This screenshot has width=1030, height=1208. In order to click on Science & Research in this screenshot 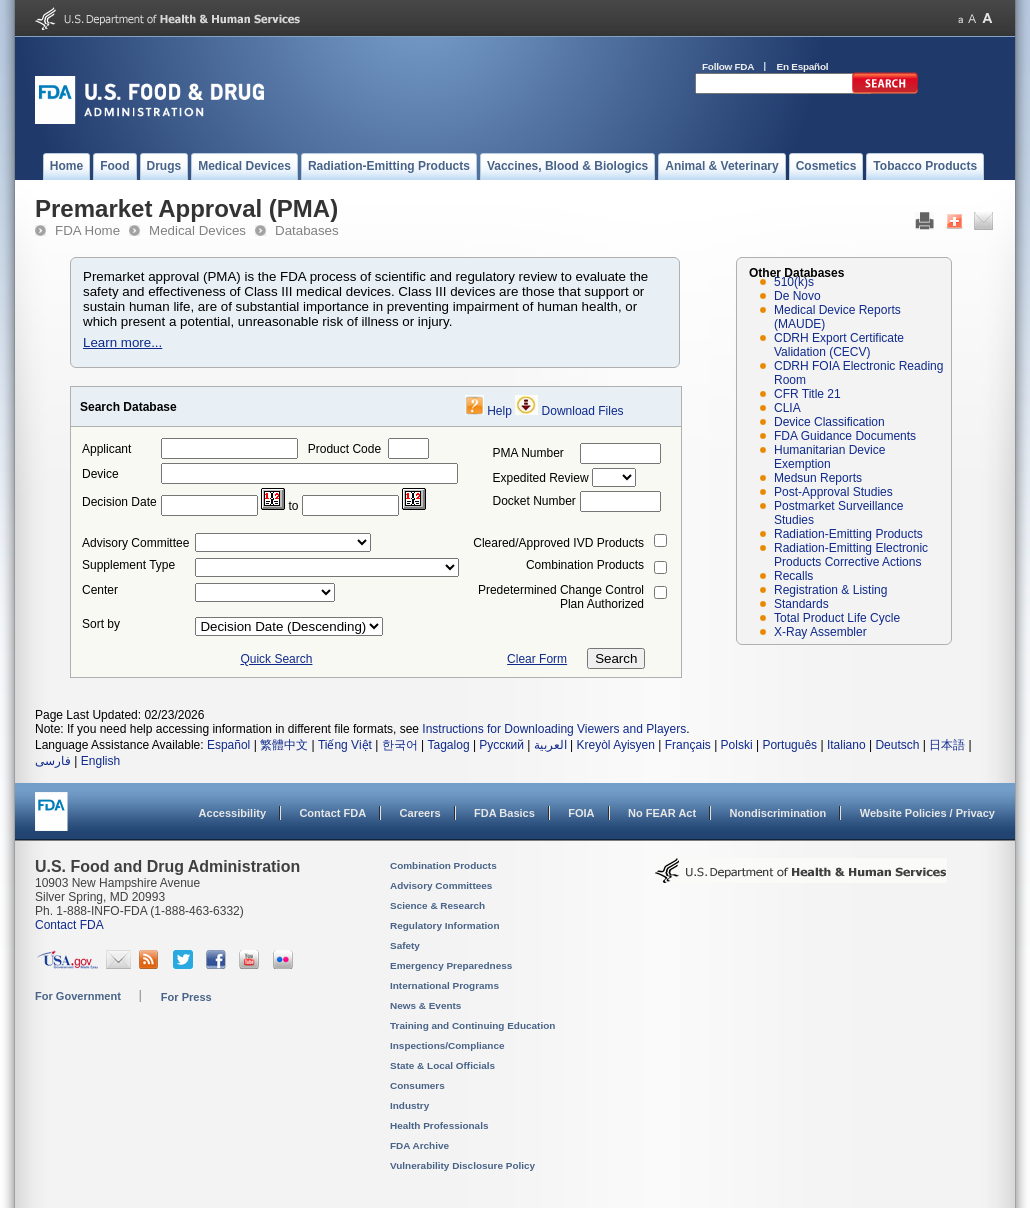, I will do `click(437, 905)`.